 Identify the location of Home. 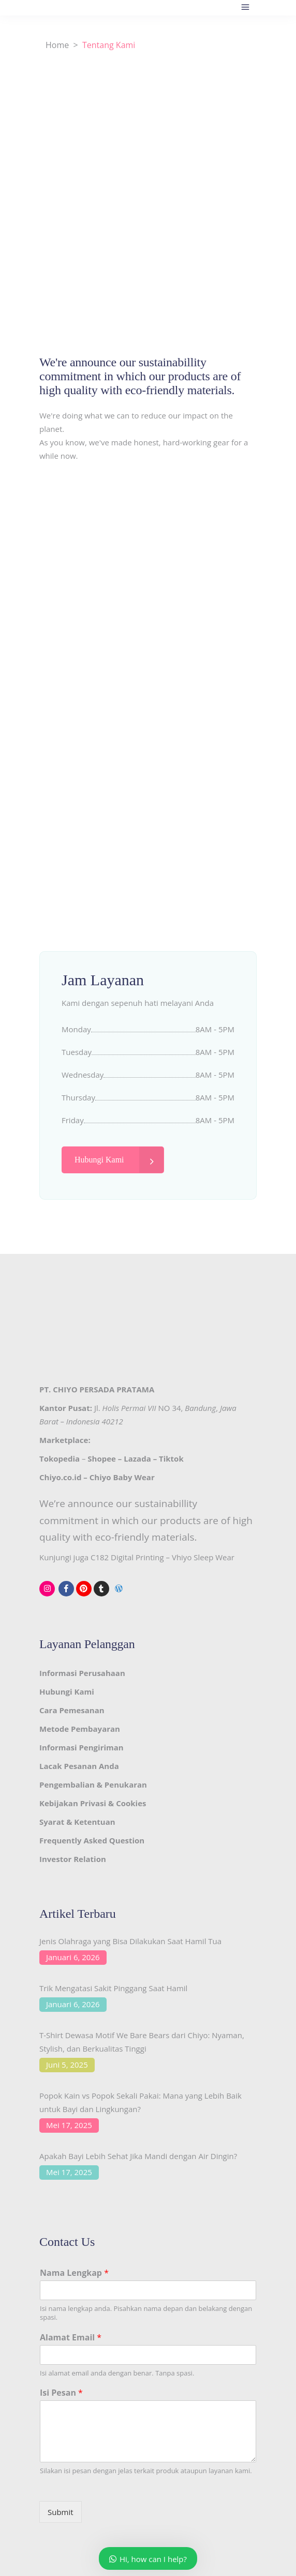
(57, 45).